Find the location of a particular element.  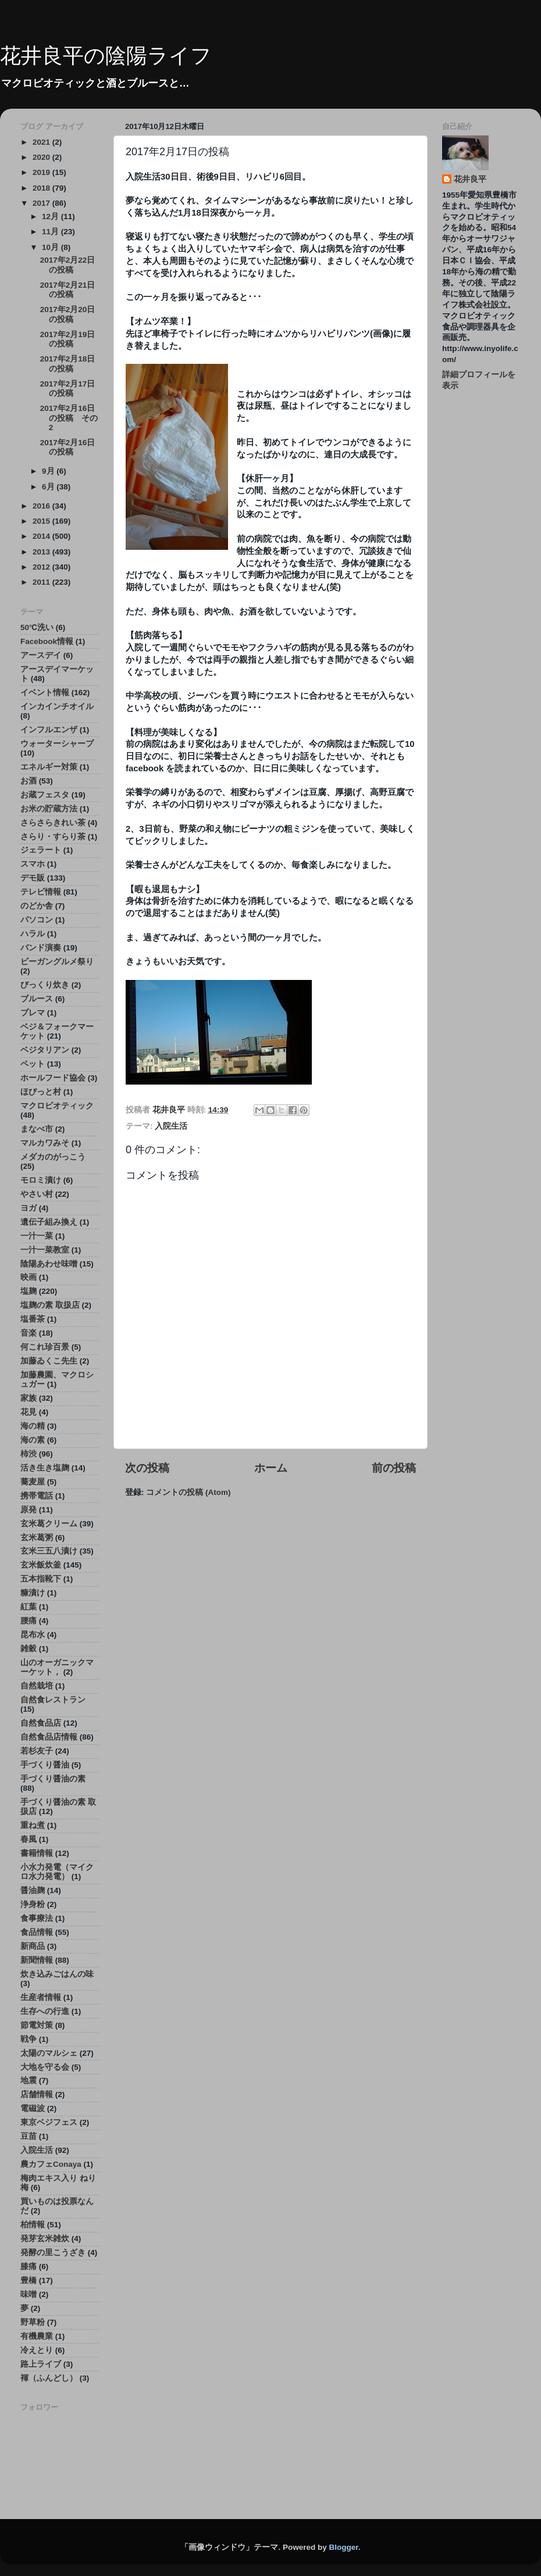

お蔵フェスタ is located at coordinates (44, 794).